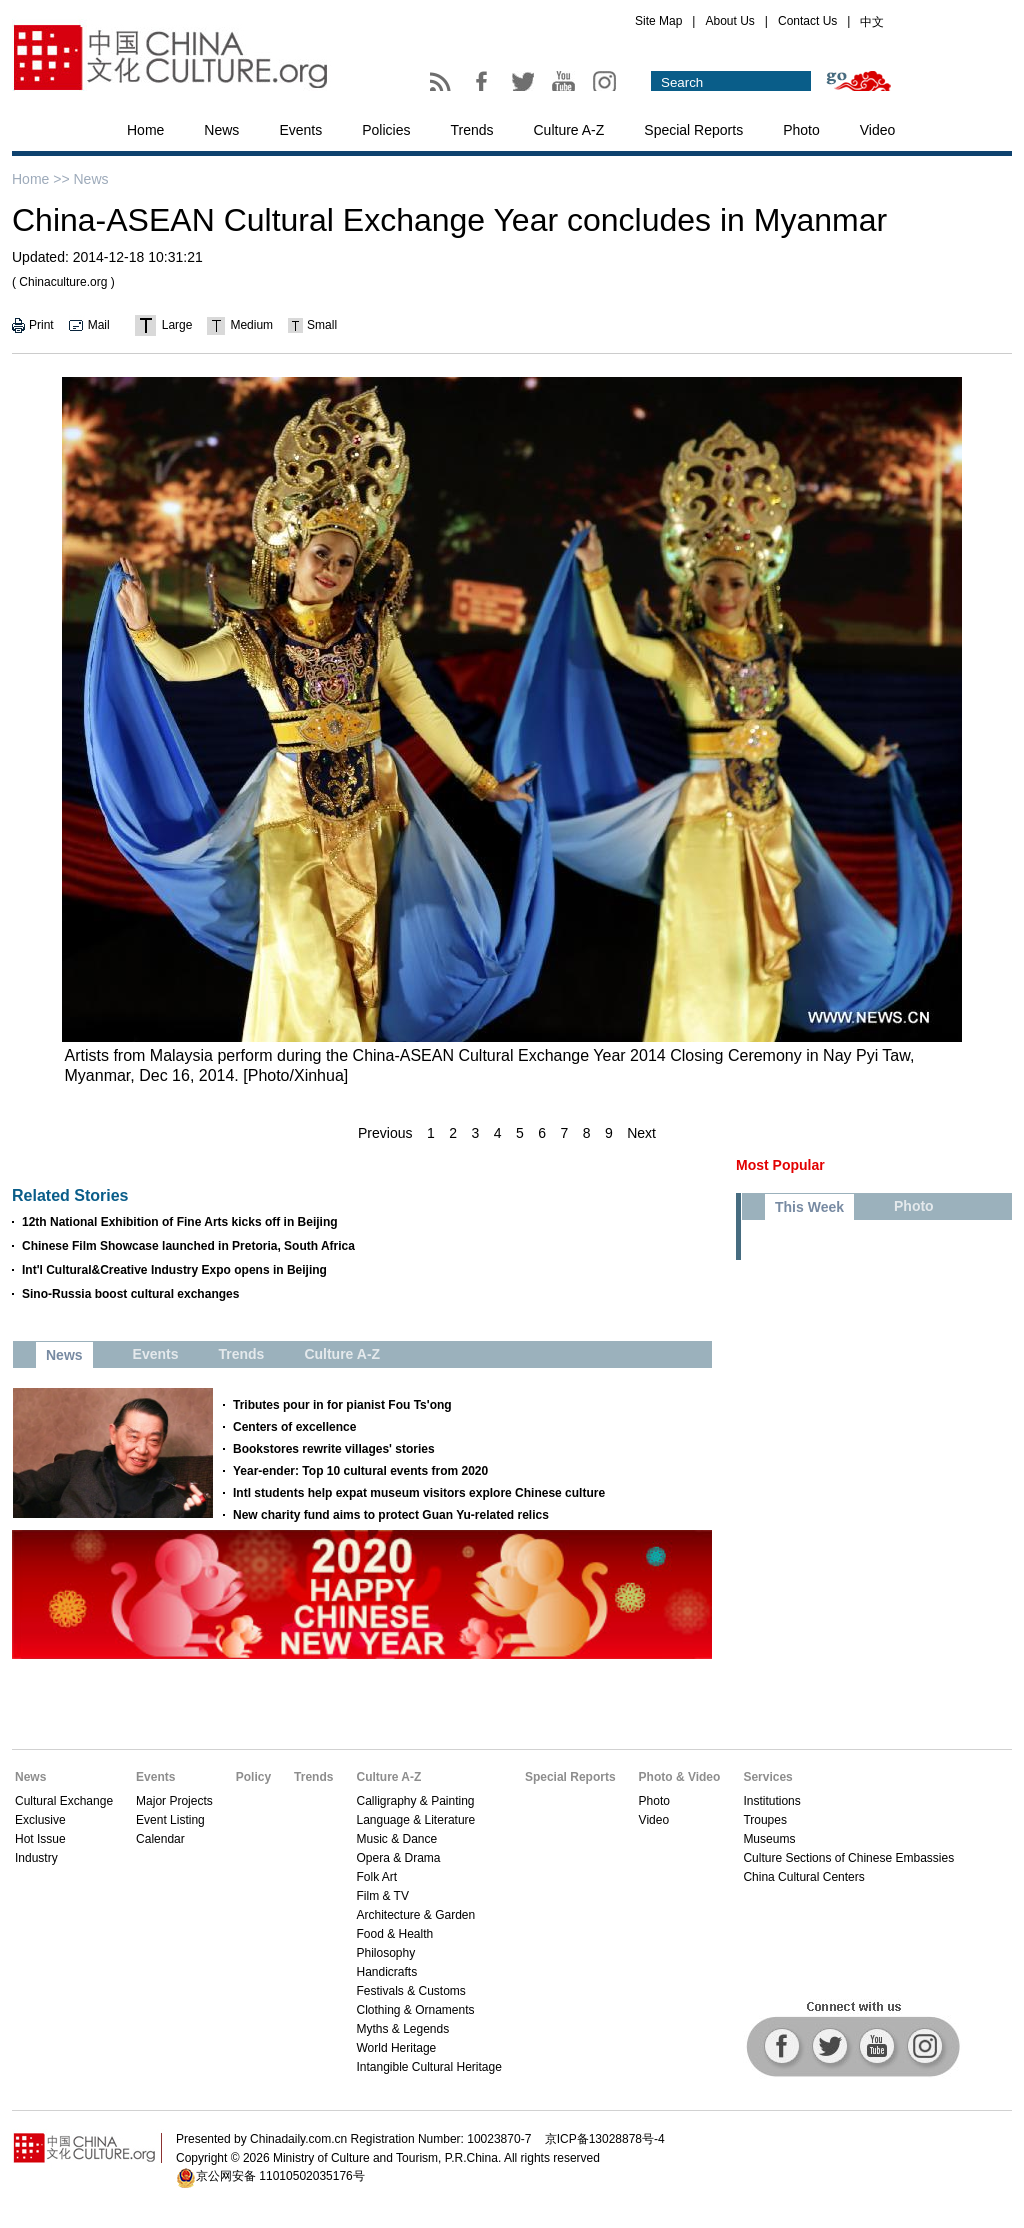 The width and height of the screenshot is (1024, 2228). What do you see at coordinates (415, 2010) in the screenshot?
I see `Clothing & Ornaments` at bounding box center [415, 2010].